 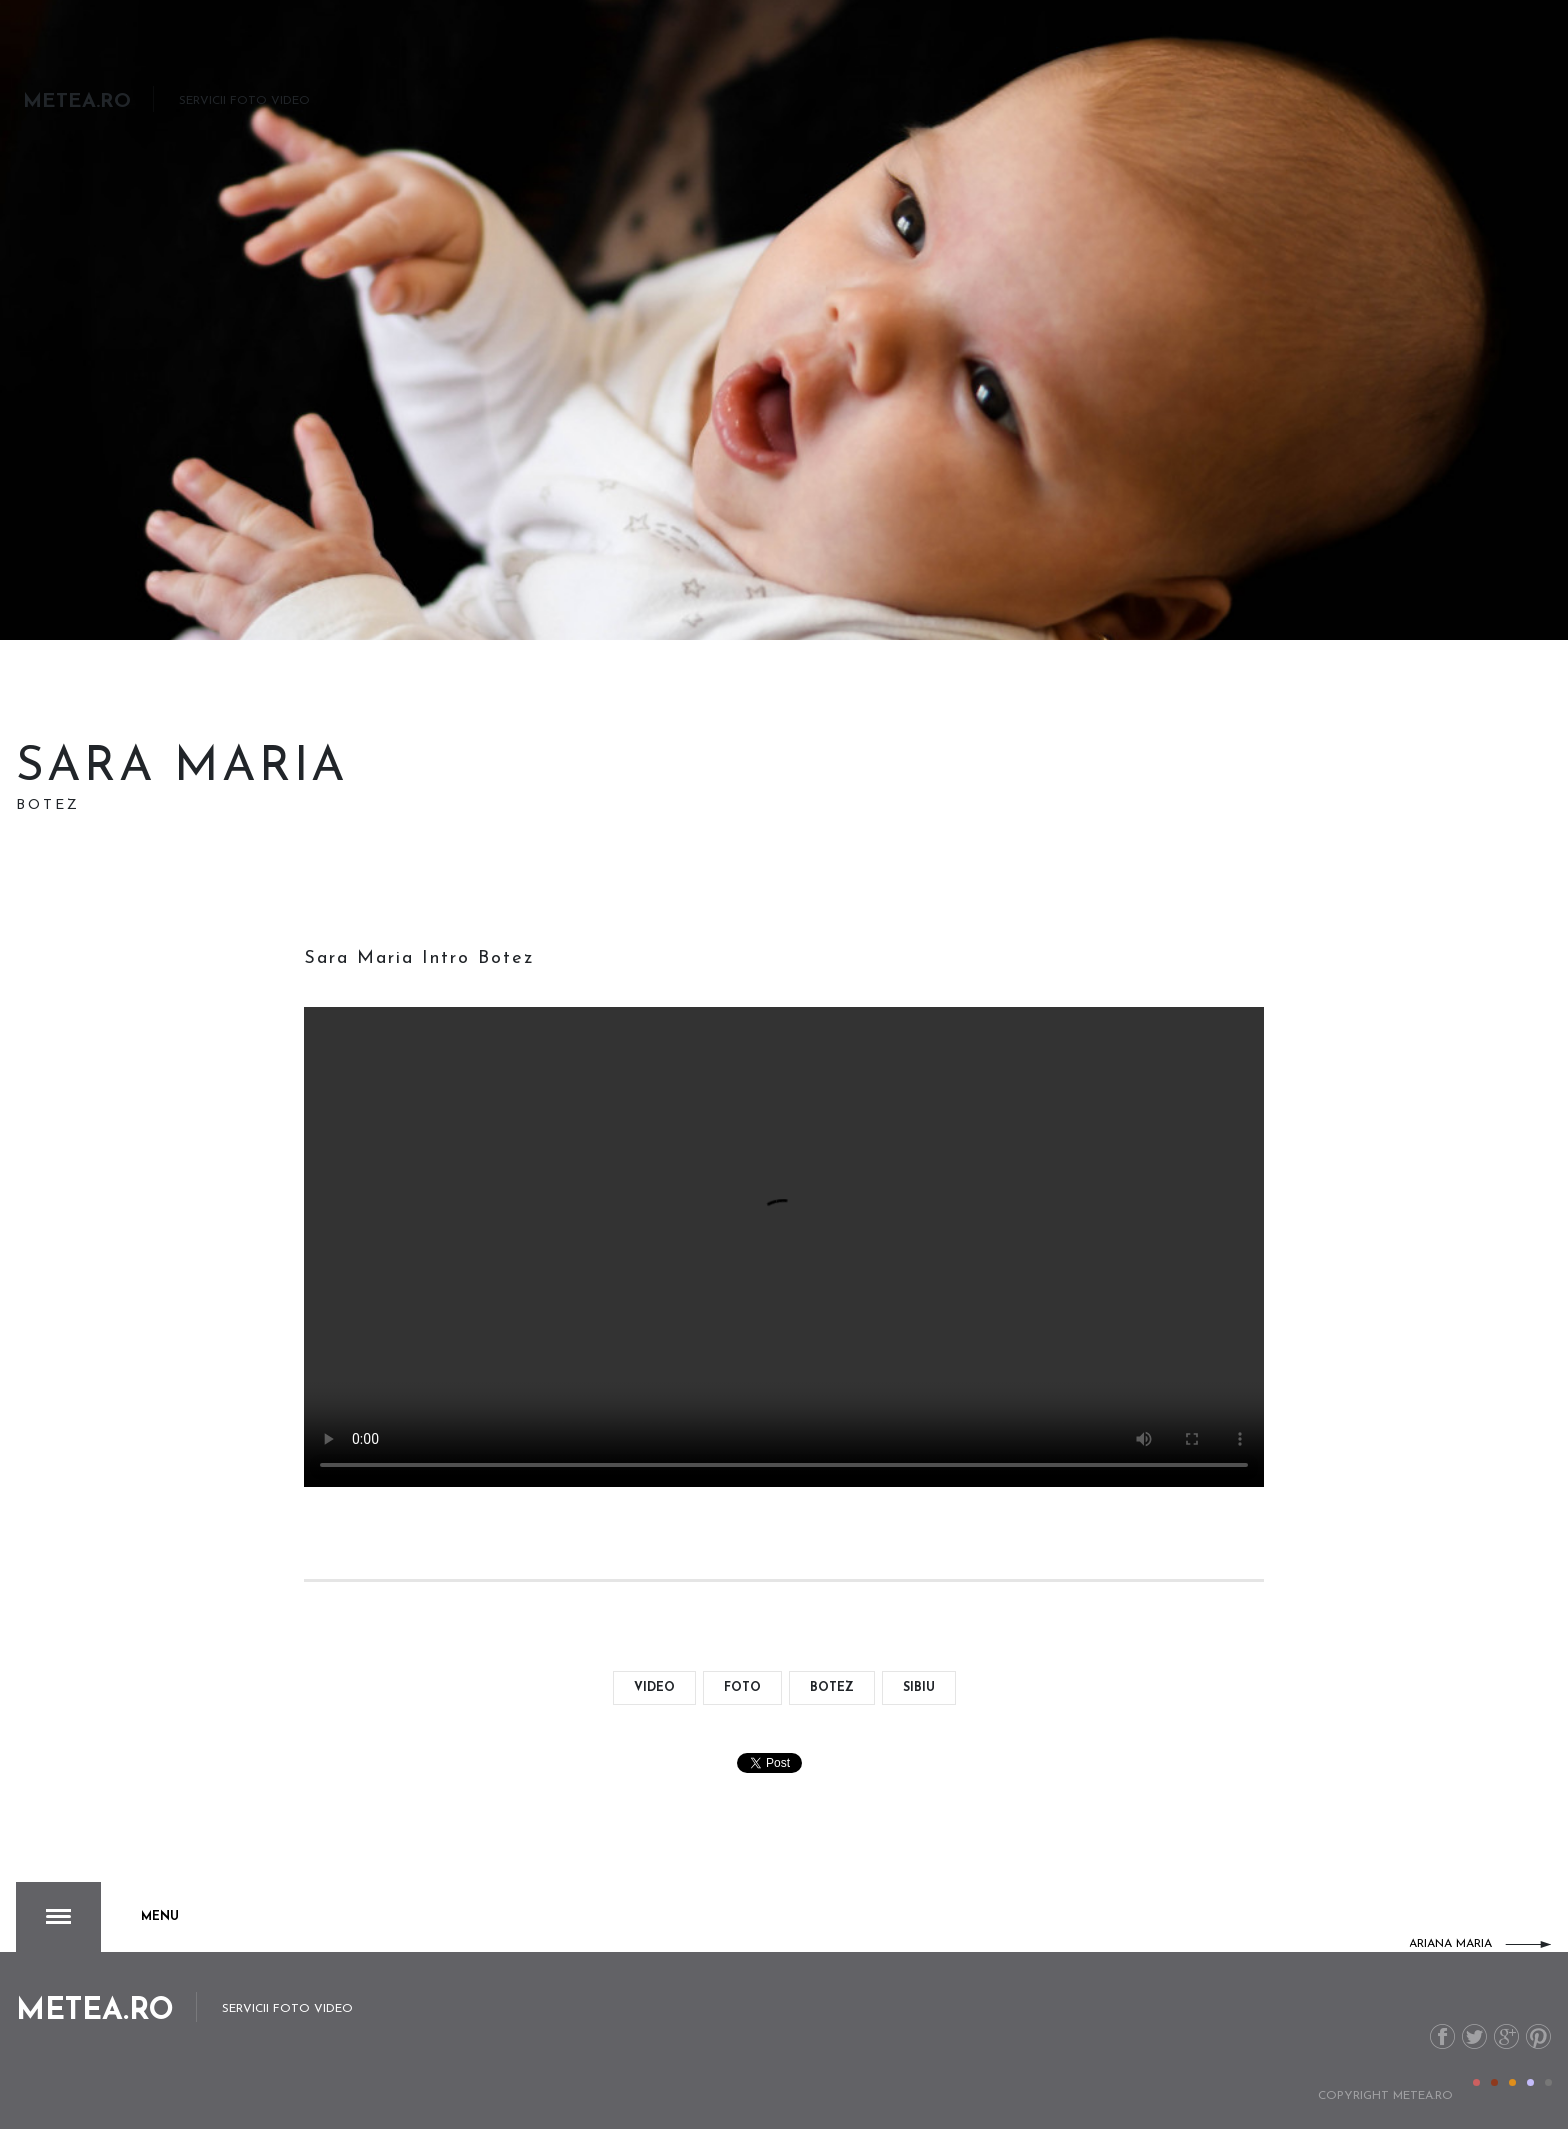 I want to click on Color III, so click(x=1512, y=2082).